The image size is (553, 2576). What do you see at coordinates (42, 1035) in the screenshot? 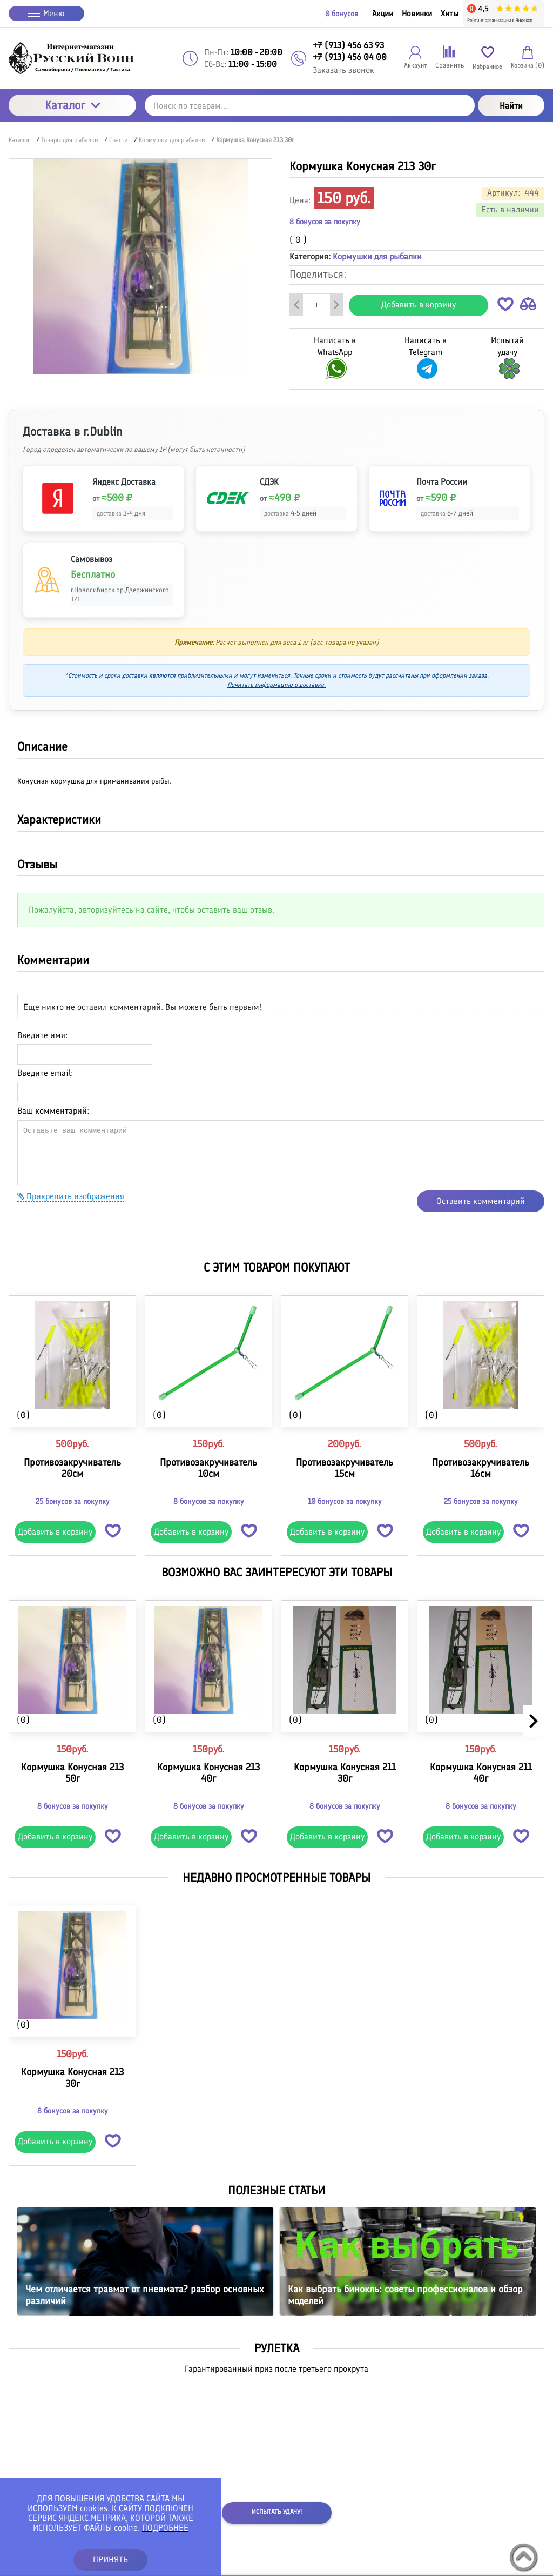
I see `Введите имя:` at bounding box center [42, 1035].